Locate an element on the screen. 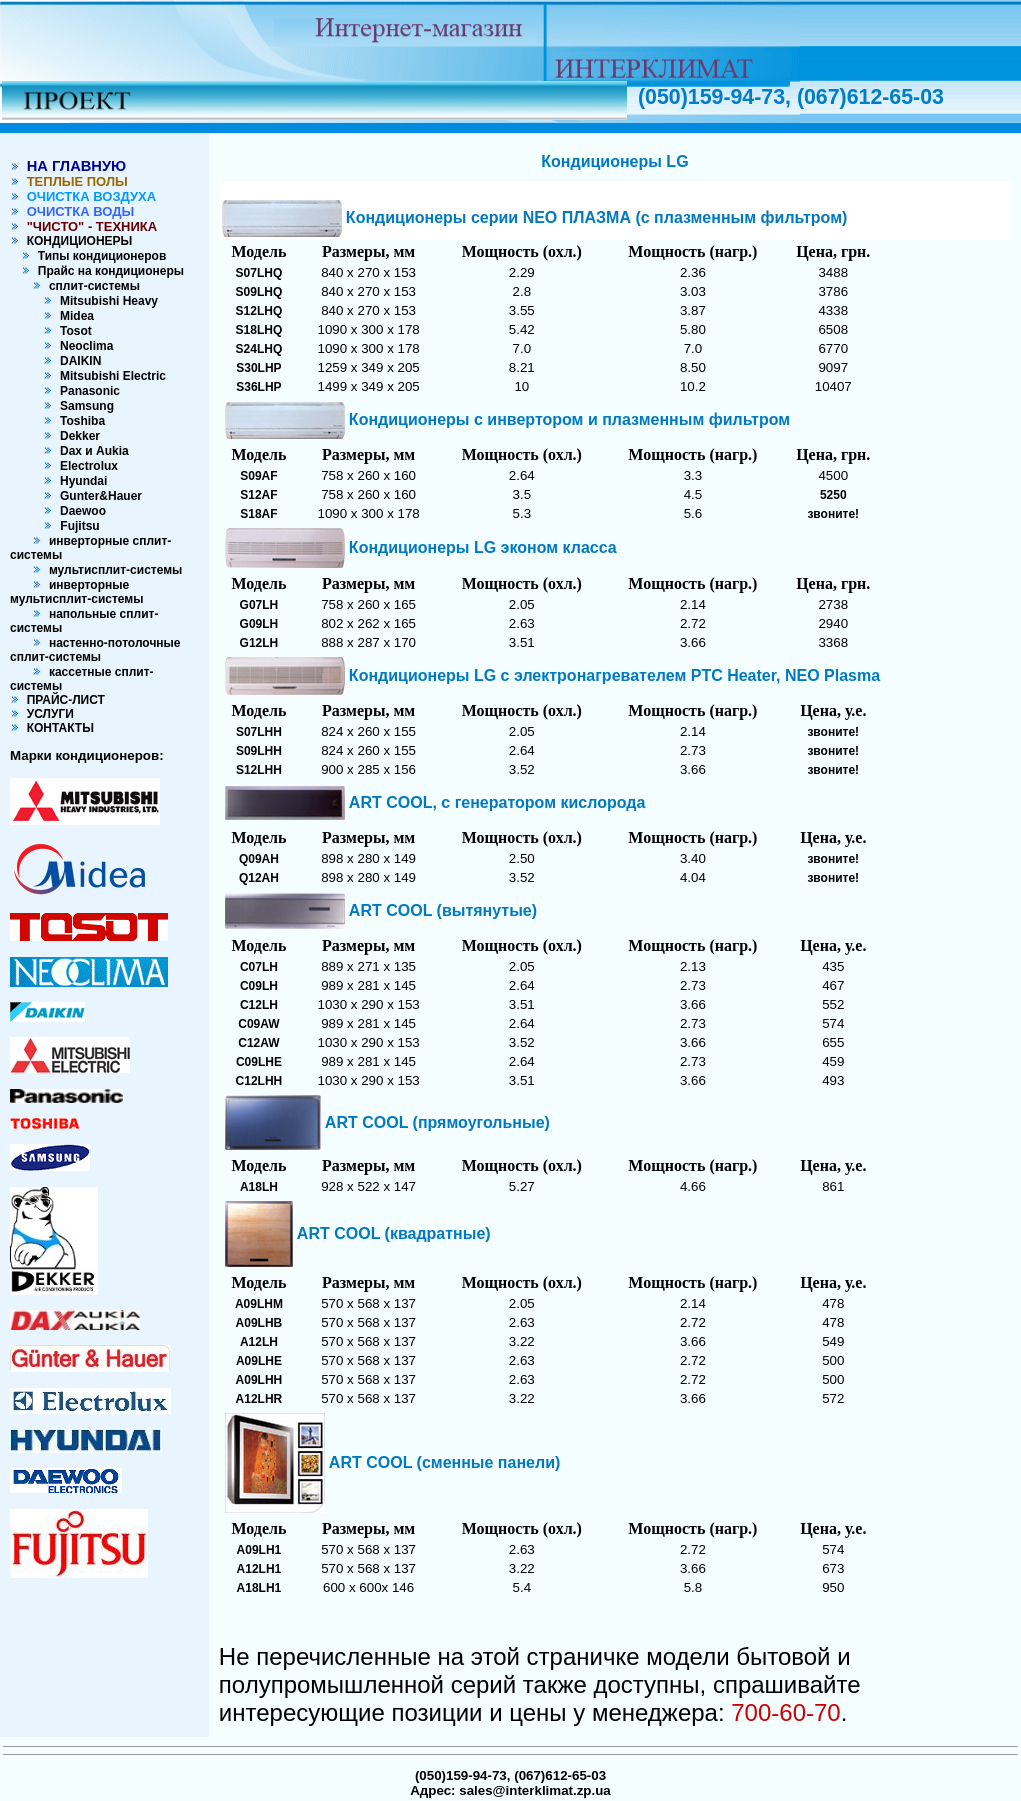 The height and width of the screenshot is (1801, 1021). Midea is located at coordinates (73, 316).